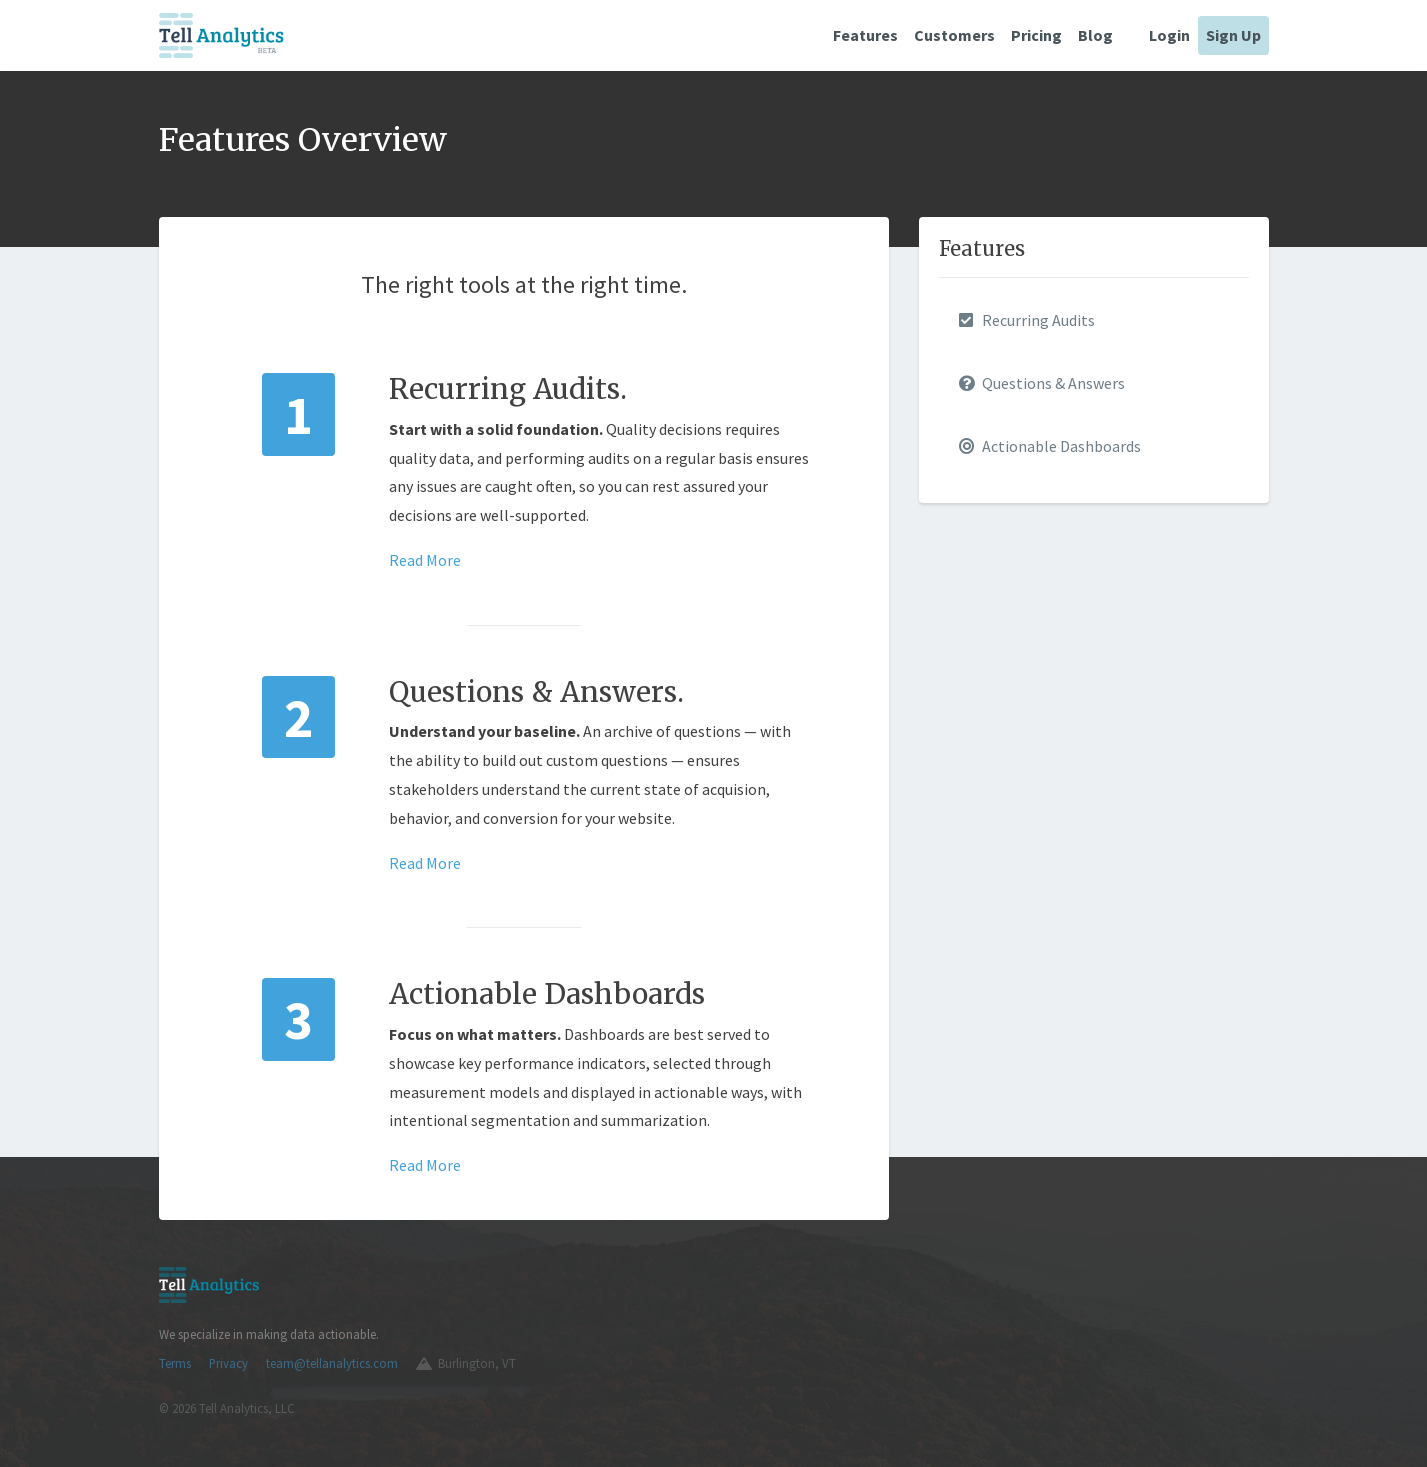 The width and height of the screenshot is (1427, 1467). I want to click on Features, so click(865, 35).